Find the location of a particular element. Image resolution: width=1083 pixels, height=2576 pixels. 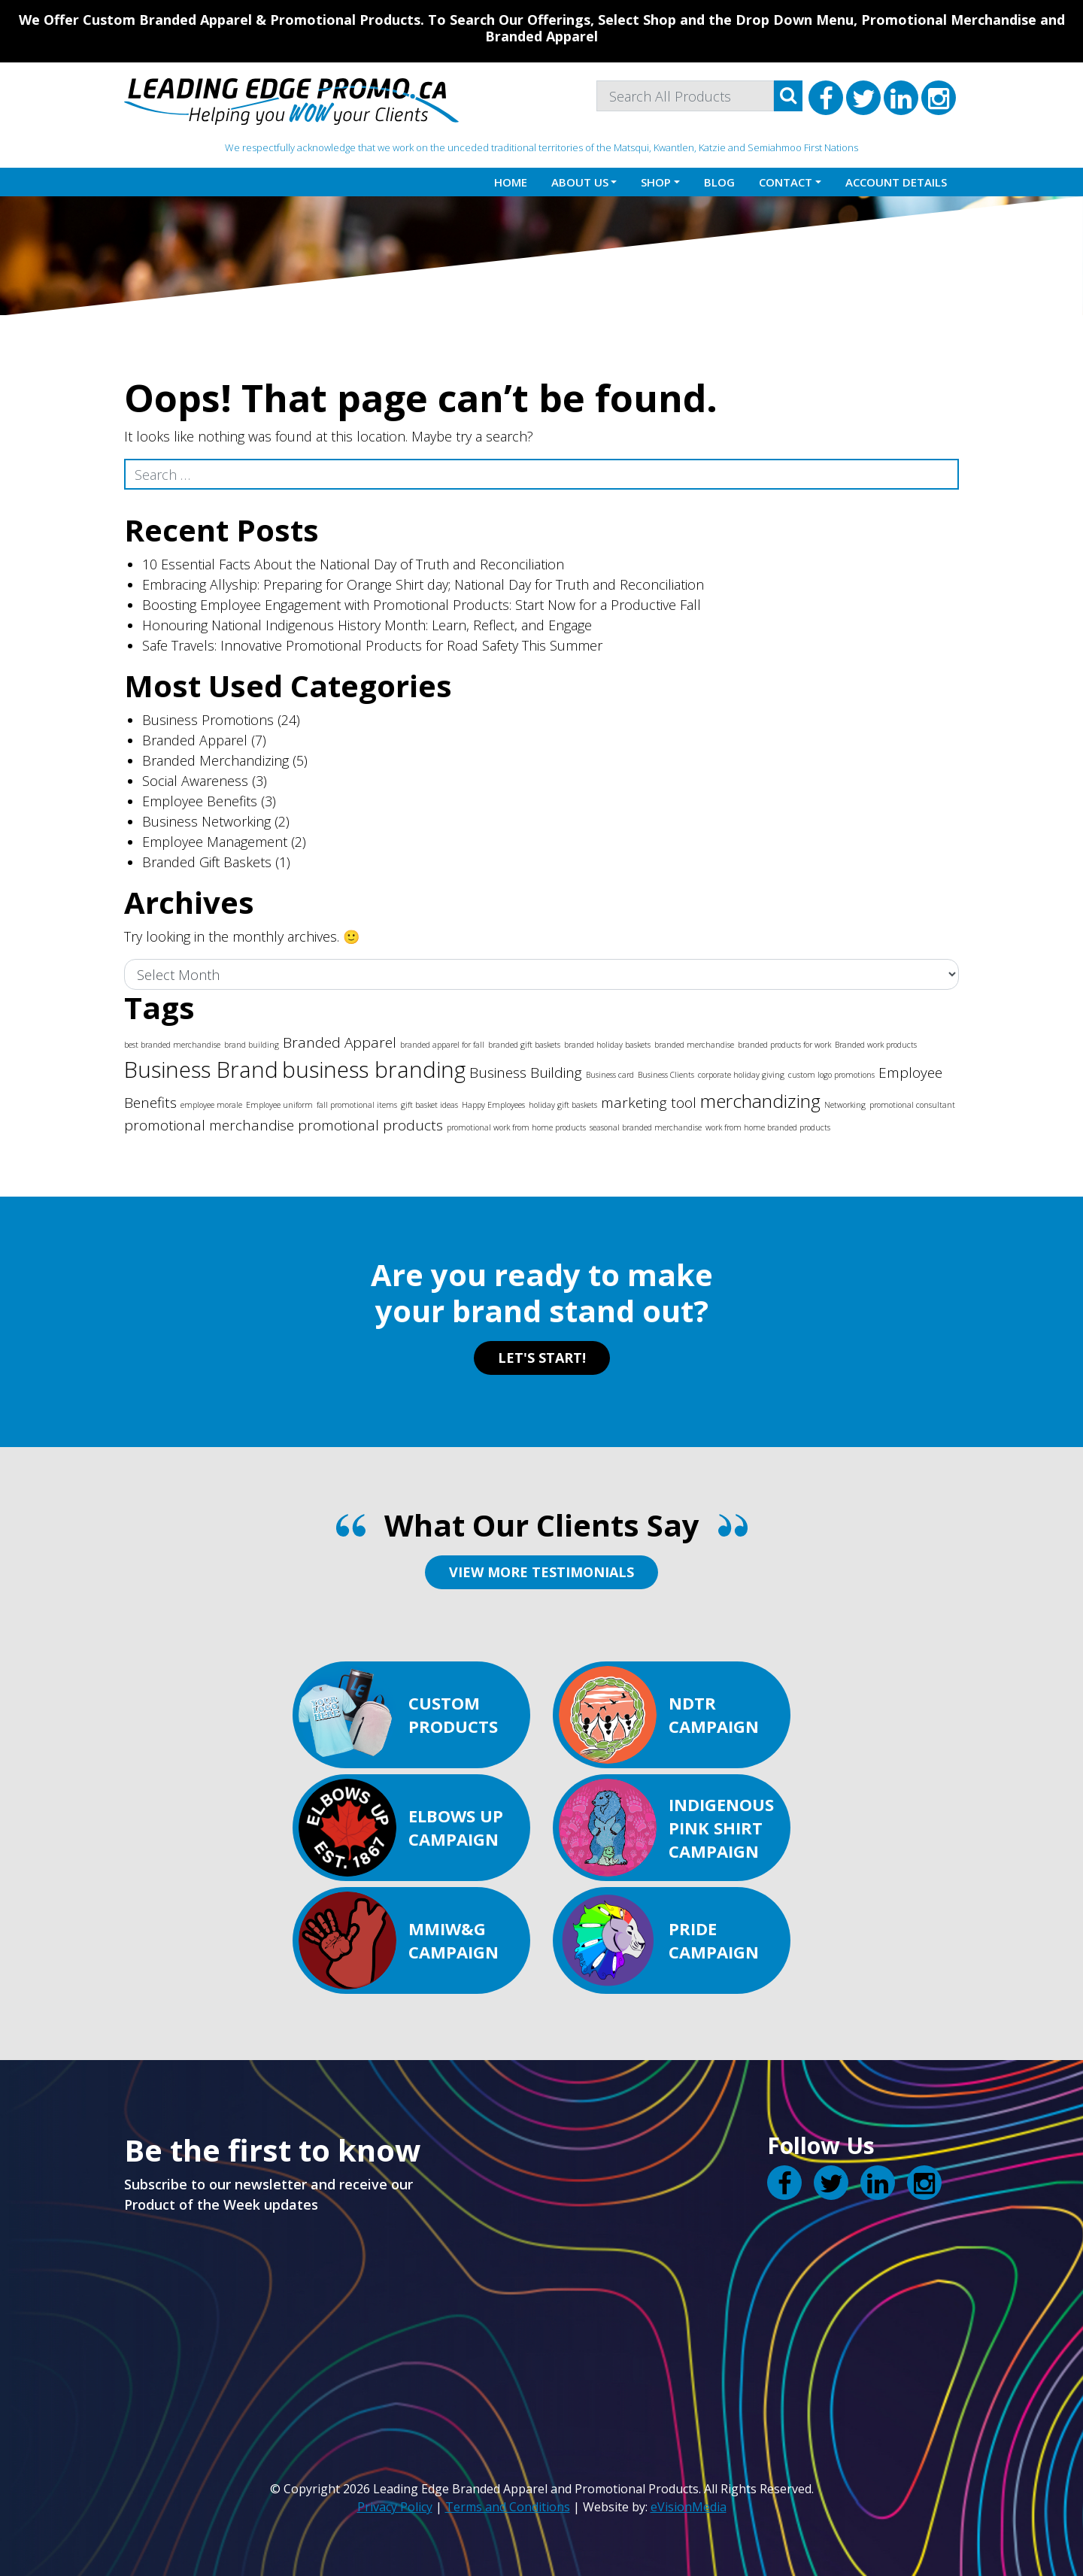

Business card [Business card (1 item)] is located at coordinates (610, 1075).